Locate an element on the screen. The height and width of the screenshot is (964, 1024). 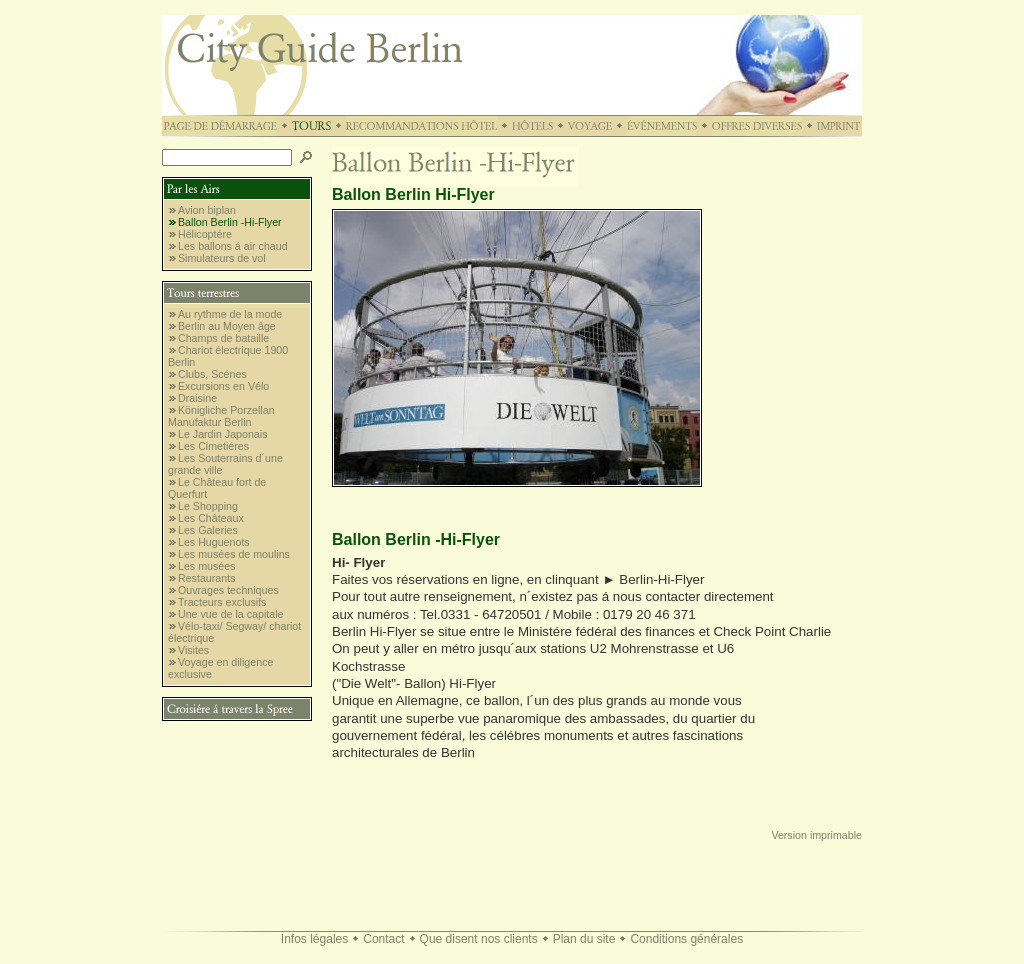
Königliche Porzellan Manufaktur Berlin is located at coordinates (221, 416).